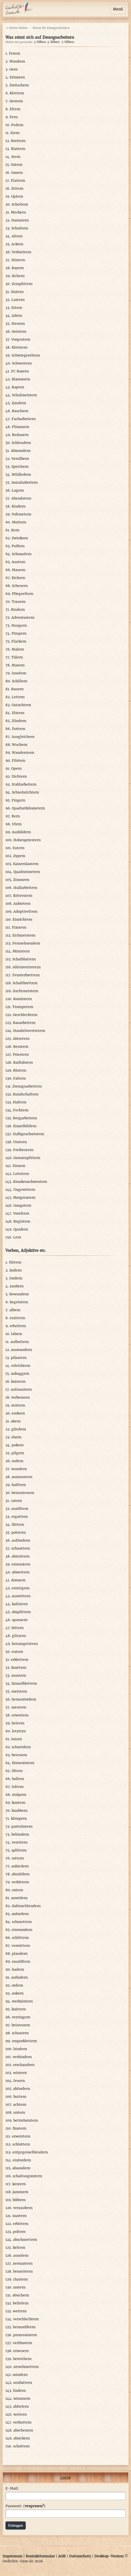 The image size is (131, 2576). What do you see at coordinates (21, 832) in the screenshot?
I see `Ausbildern` at bounding box center [21, 832].